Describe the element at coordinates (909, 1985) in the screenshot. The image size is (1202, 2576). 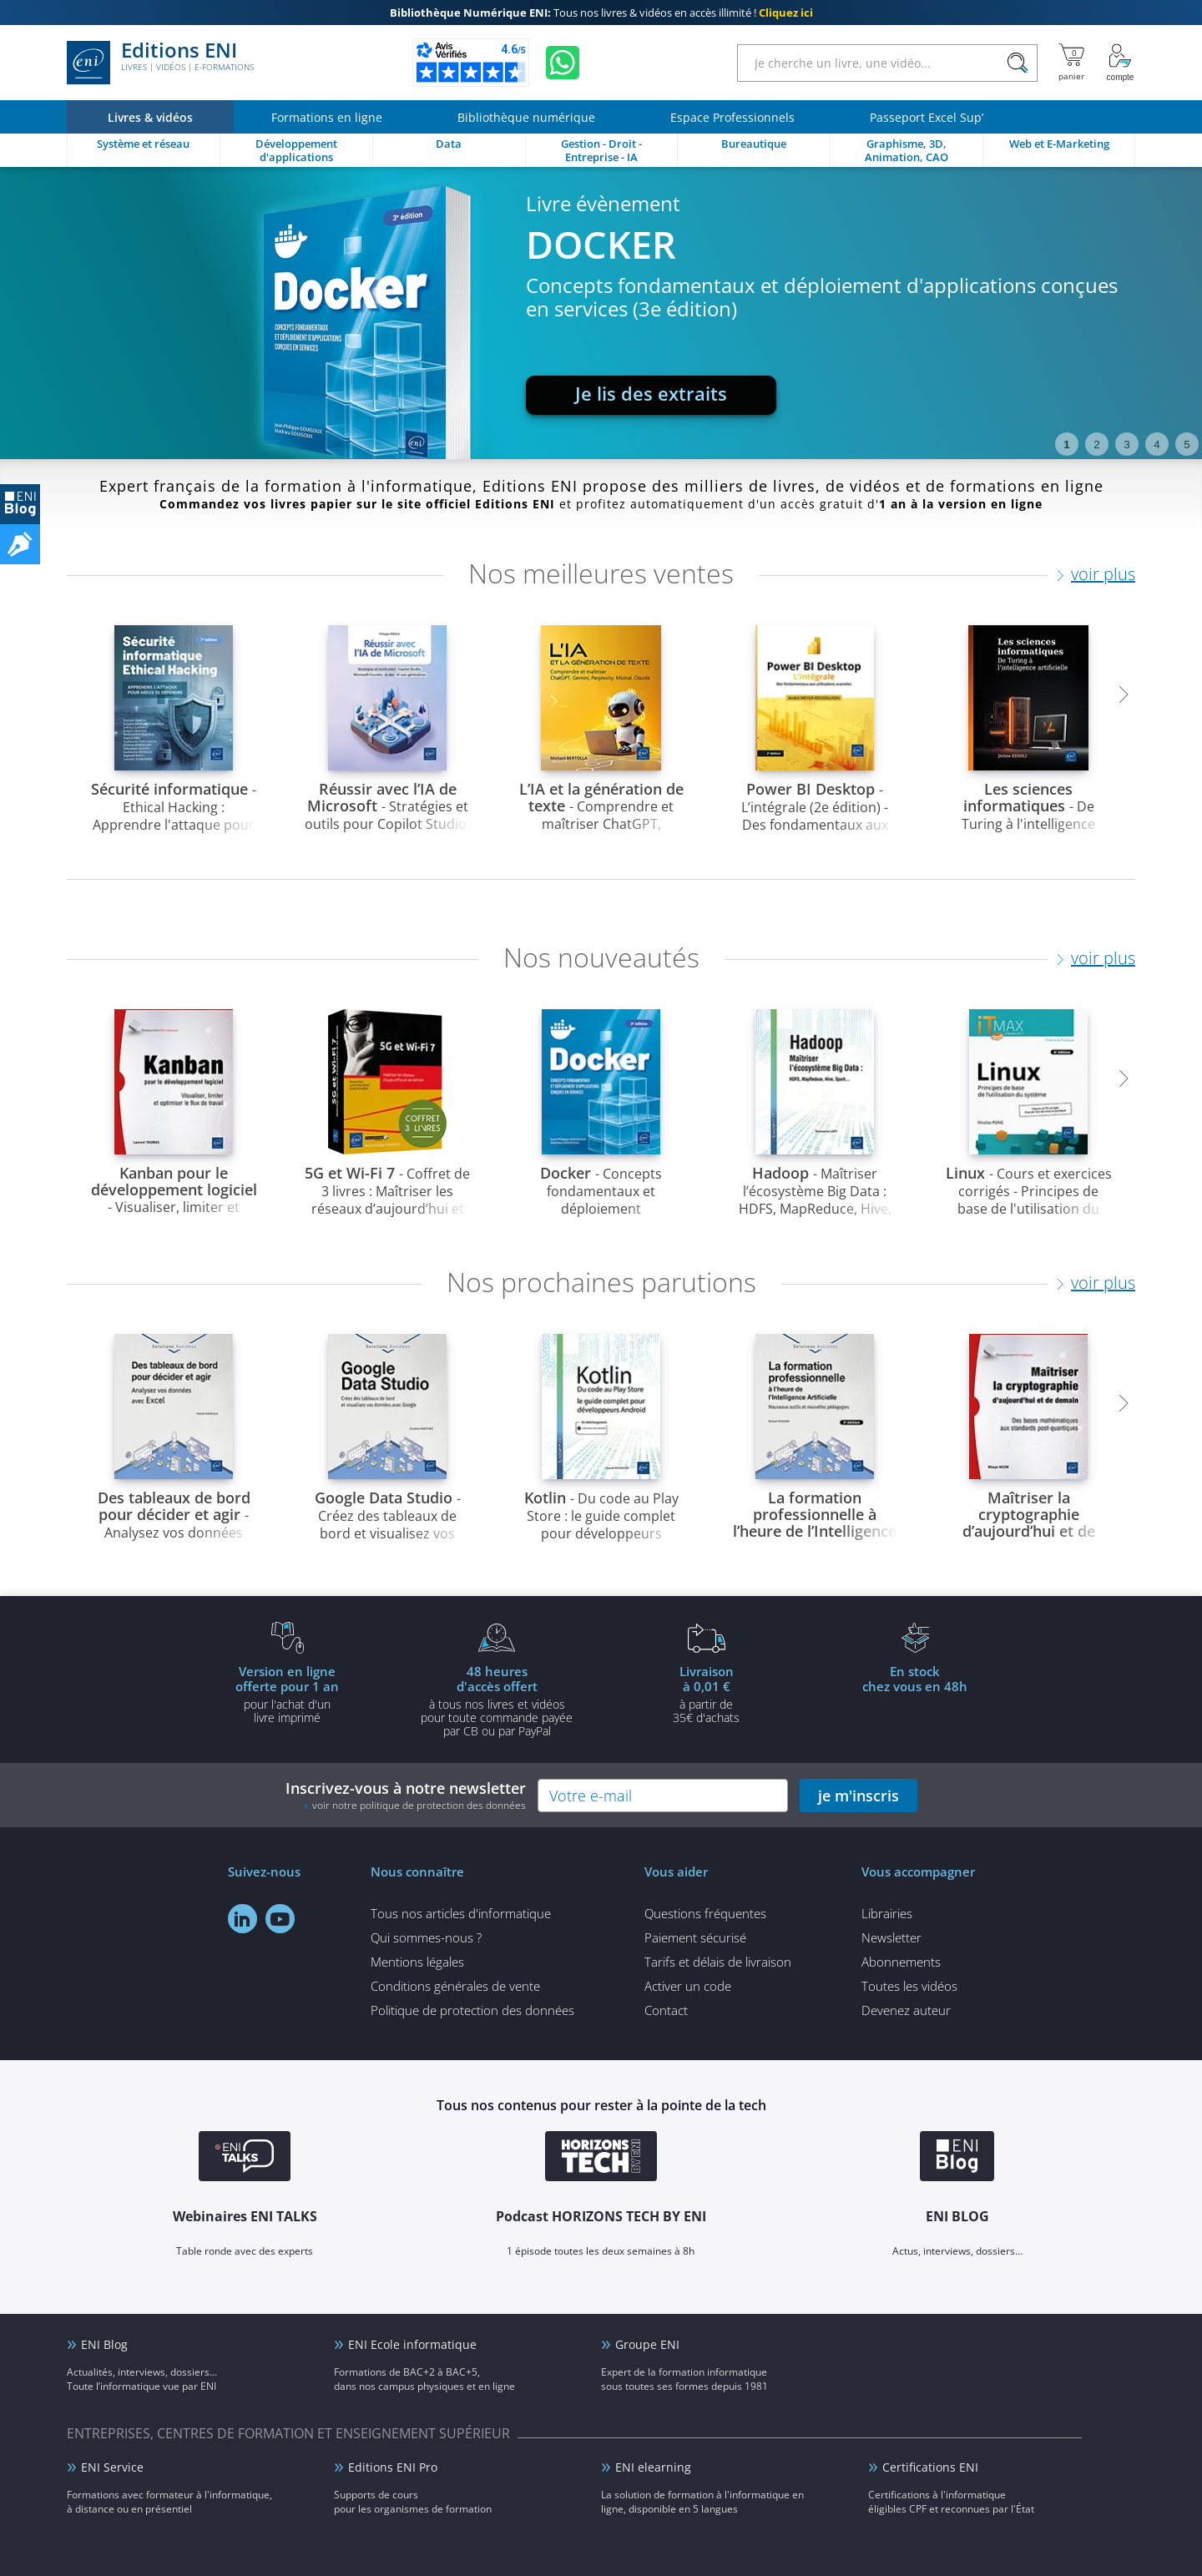
I see `Toutes les vidéos` at that location.